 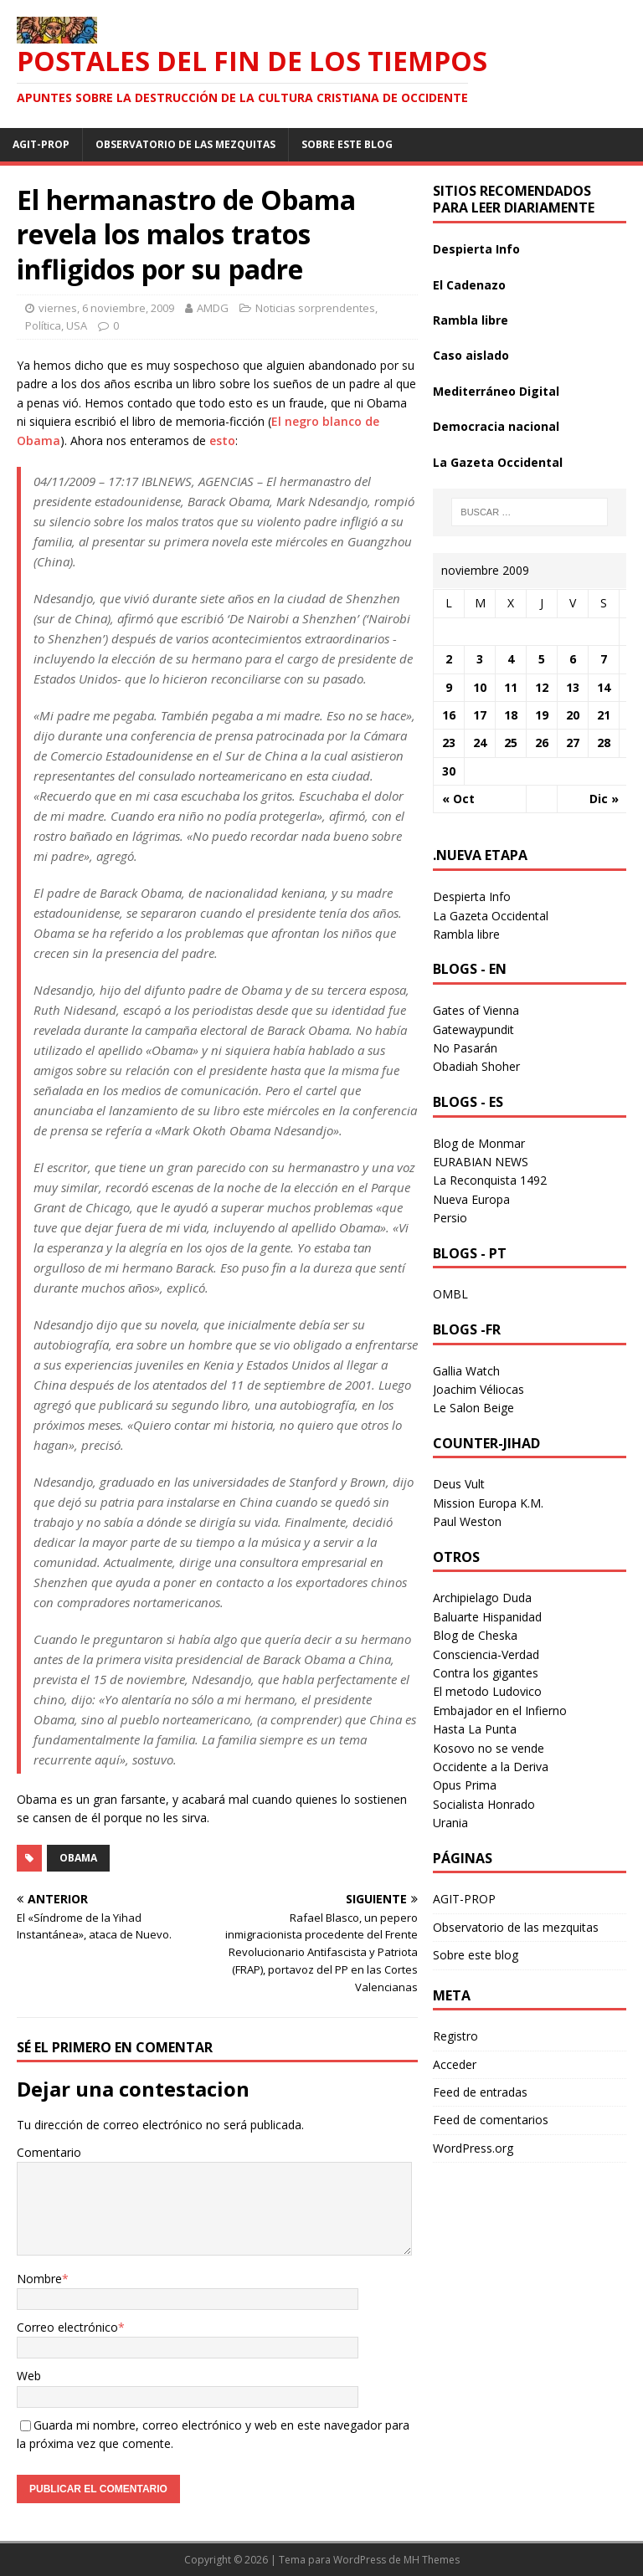 I want to click on Joachim Véliocas, so click(x=478, y=1389).